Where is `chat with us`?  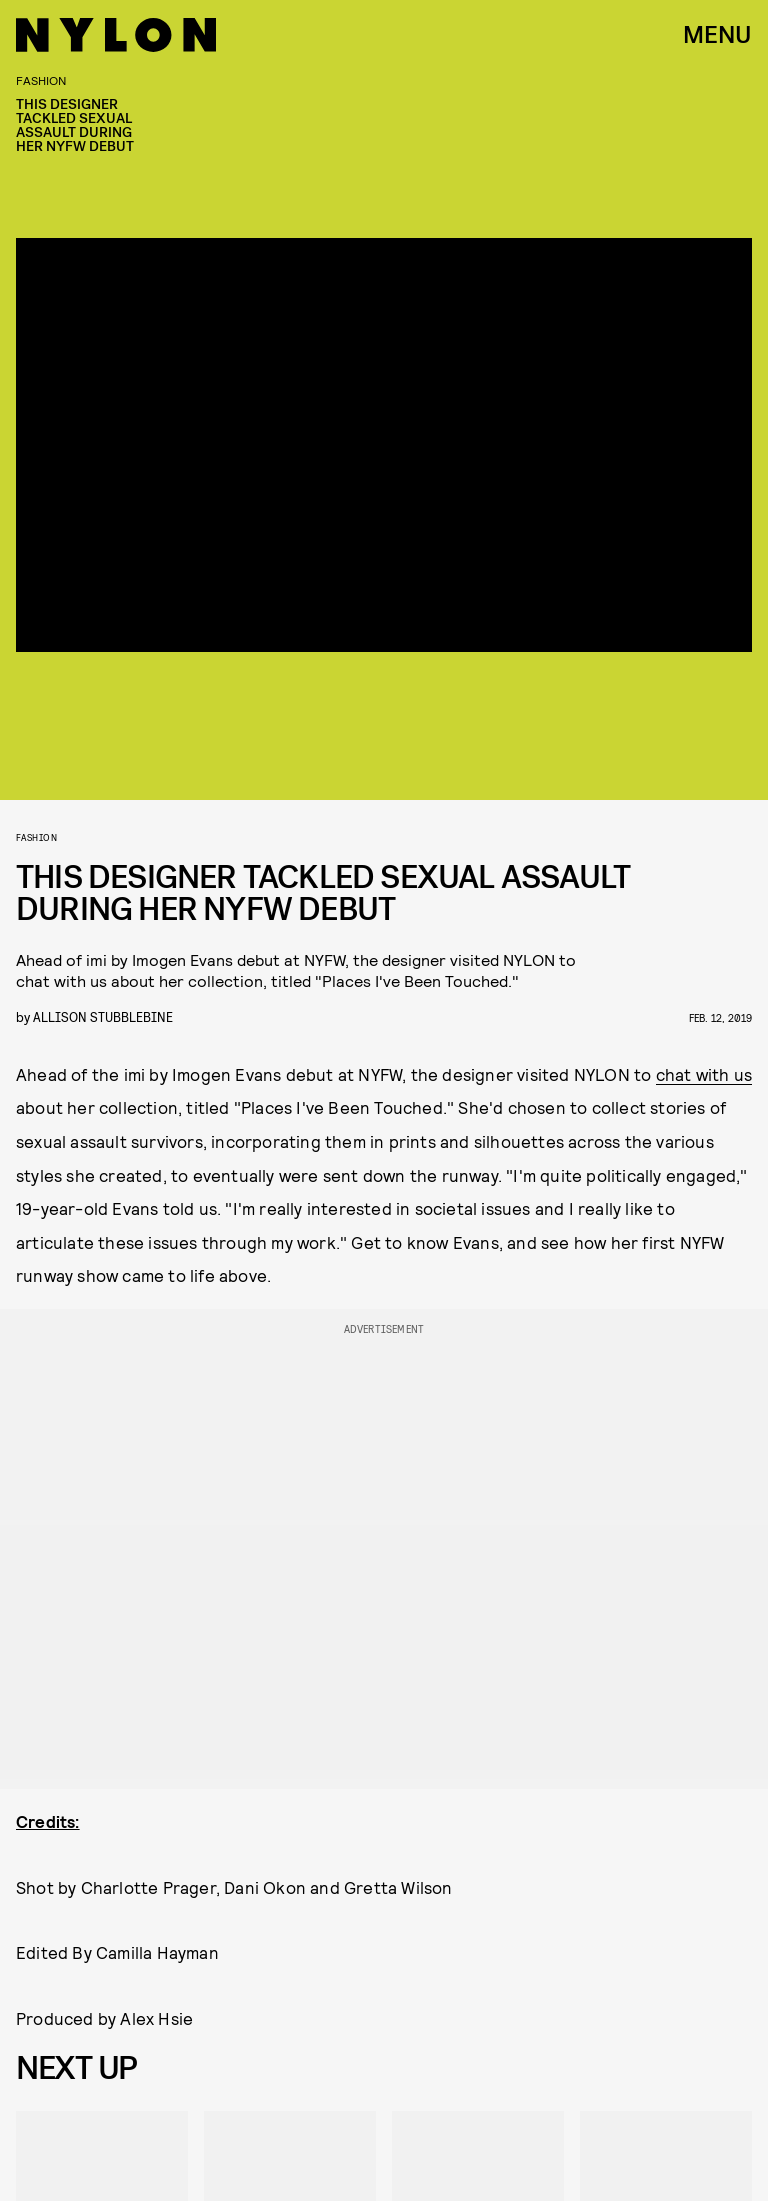 chat with us is located at coordinates (704, 1074).